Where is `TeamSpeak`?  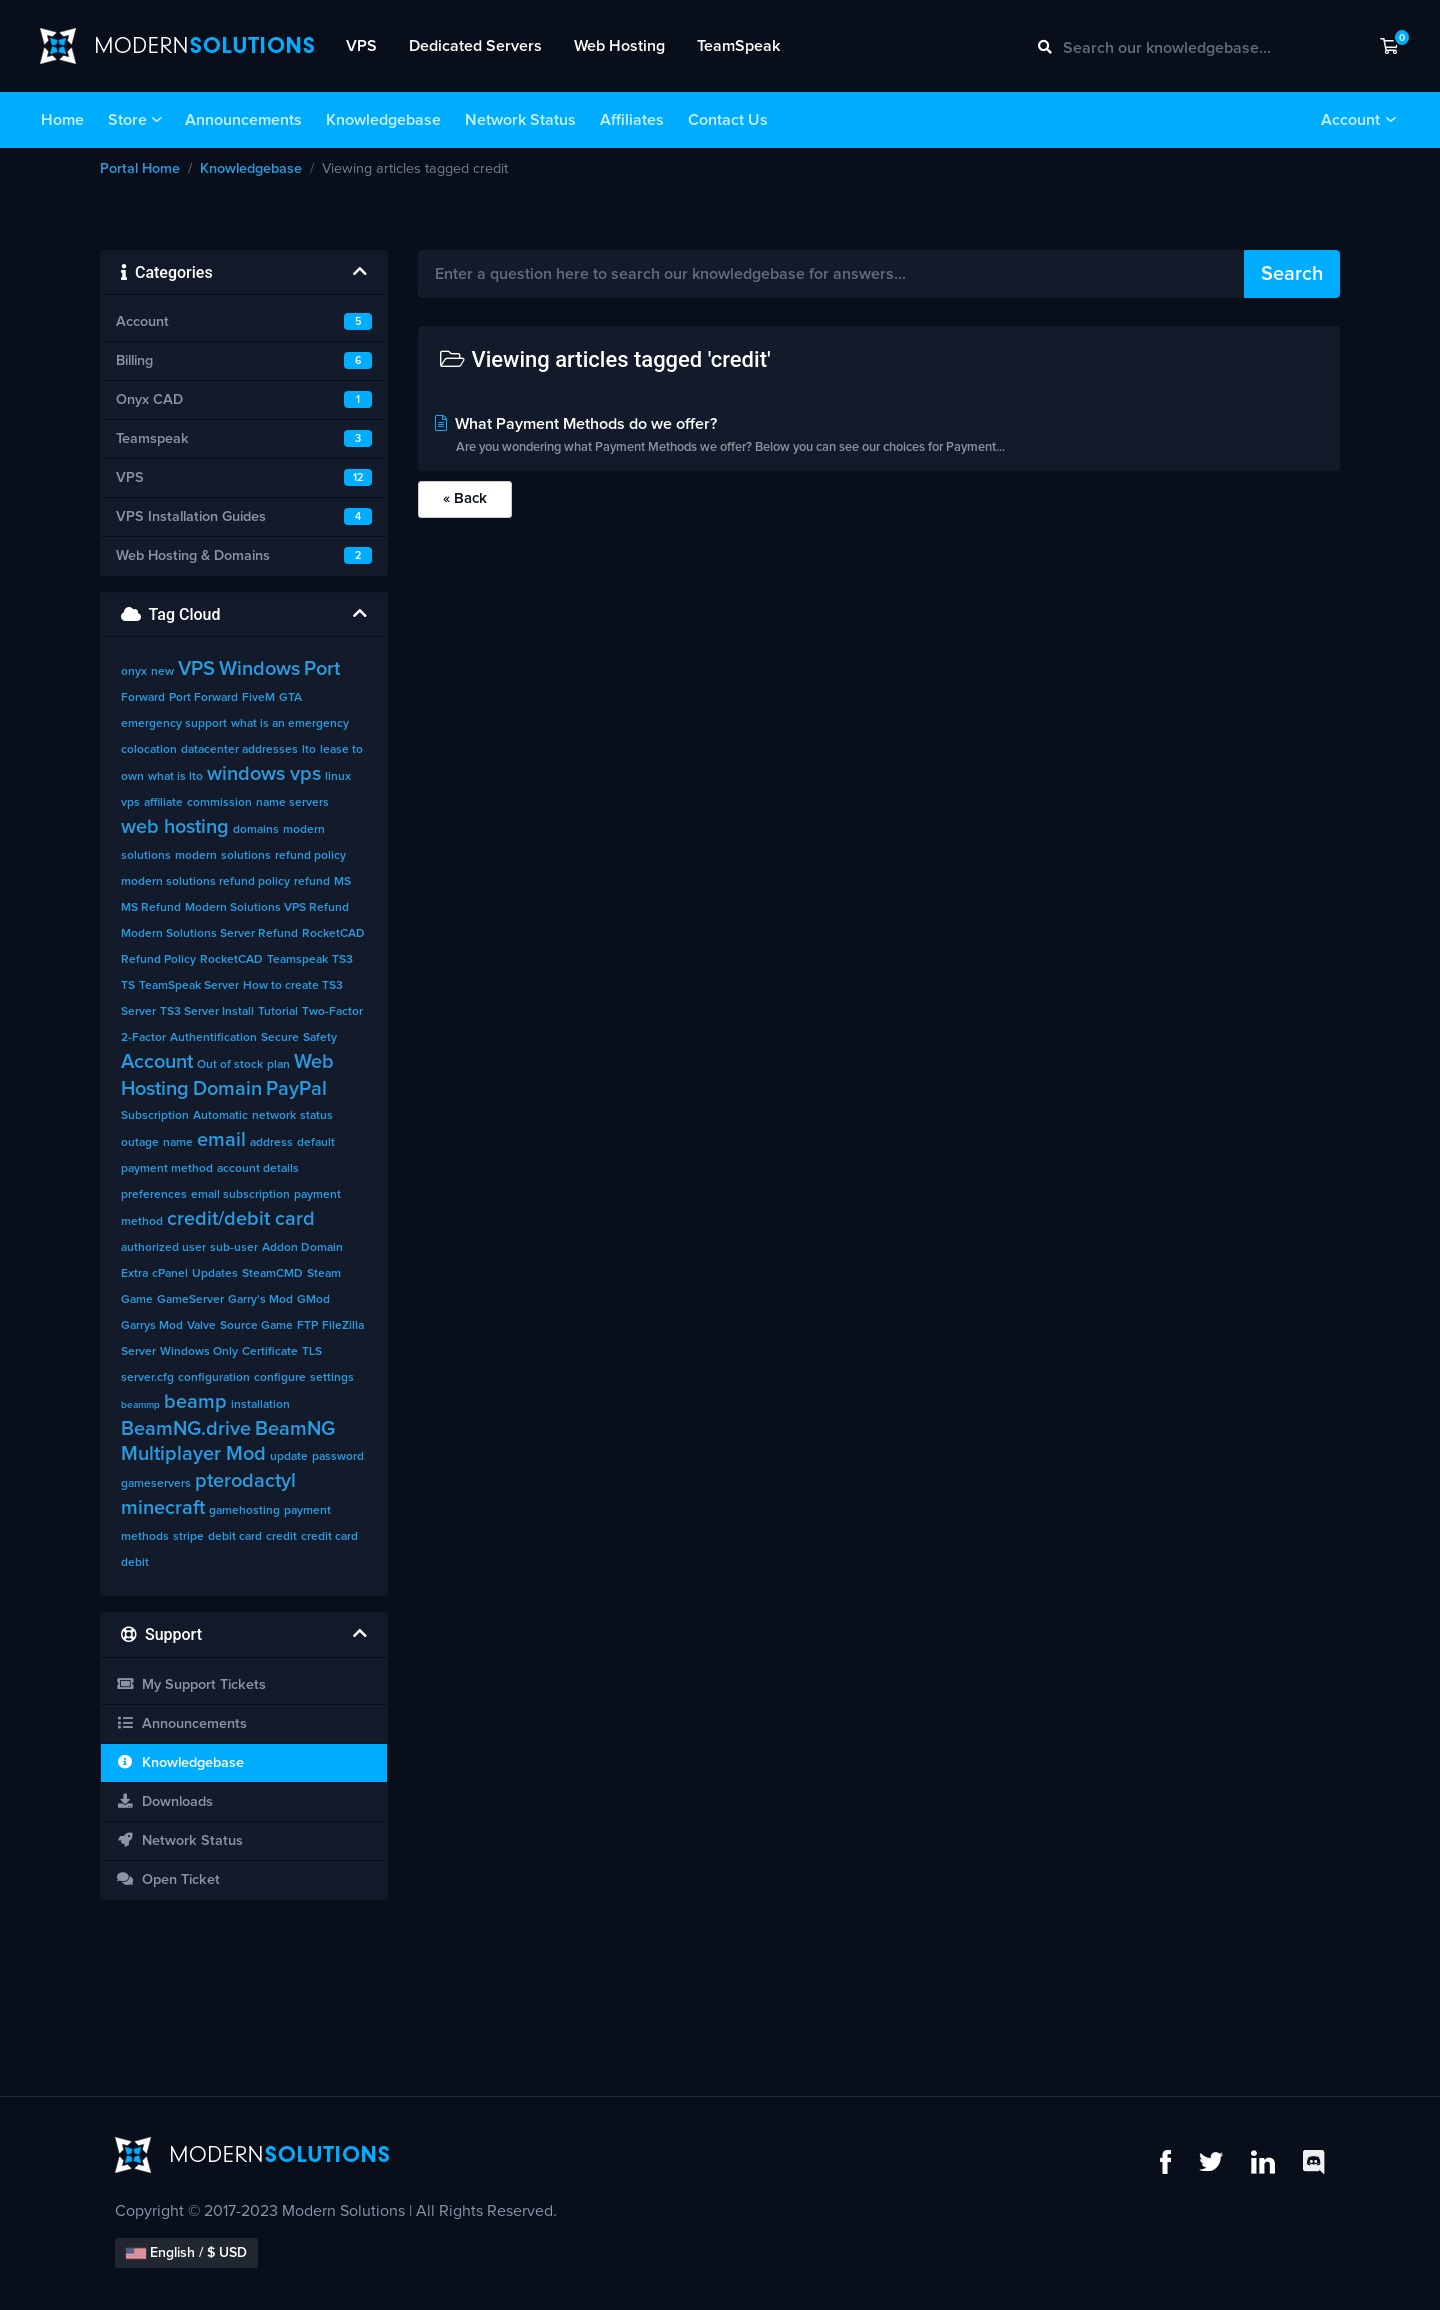 TeamSpeak is located at coordinates (738, 46).